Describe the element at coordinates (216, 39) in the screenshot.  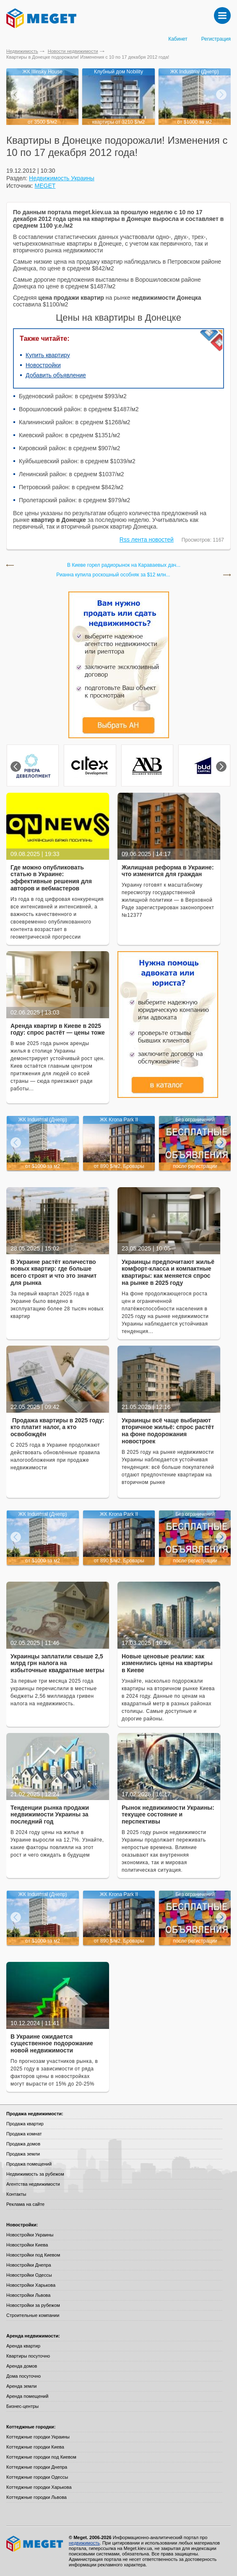
I see `Регистрация` at that location.